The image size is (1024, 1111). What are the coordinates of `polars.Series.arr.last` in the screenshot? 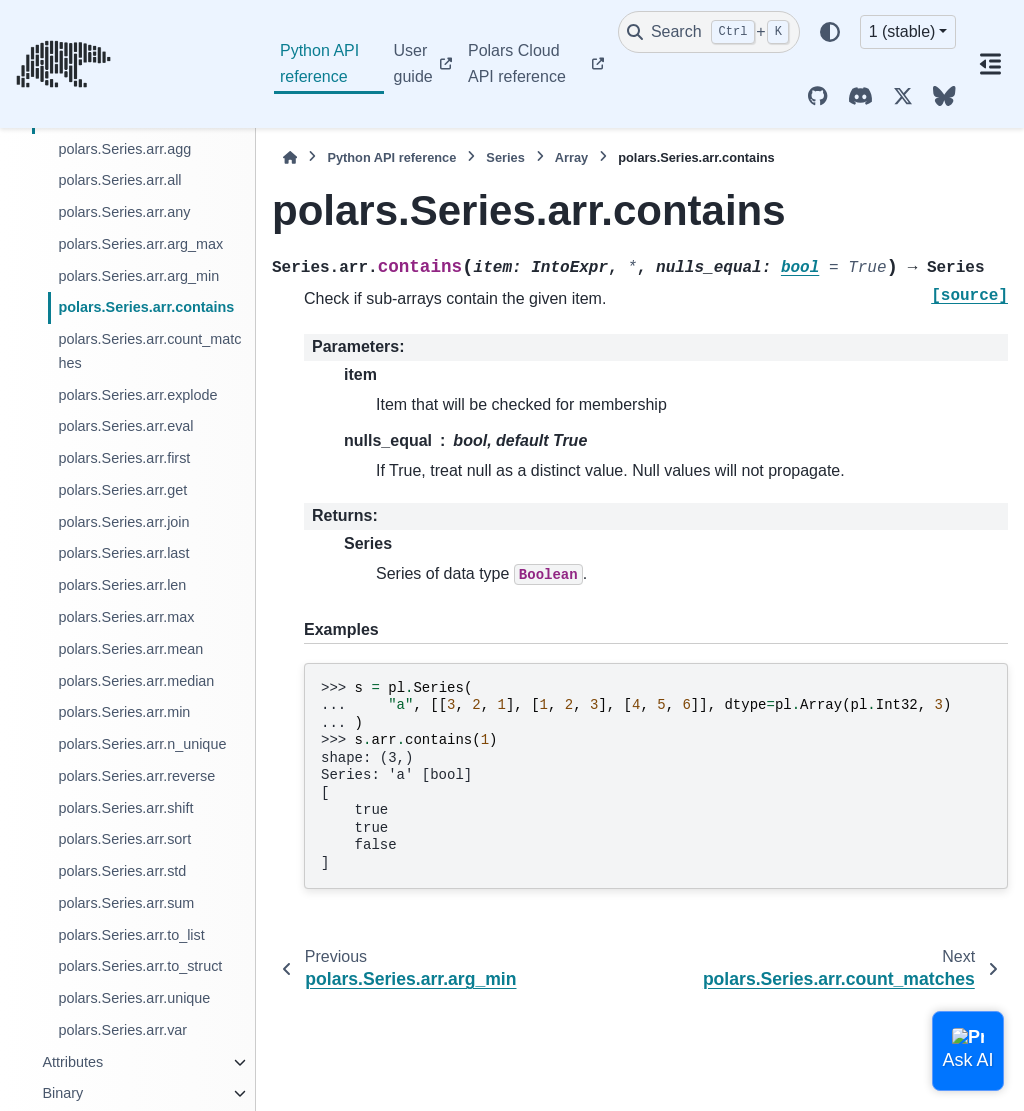 It's located at (123, 553).